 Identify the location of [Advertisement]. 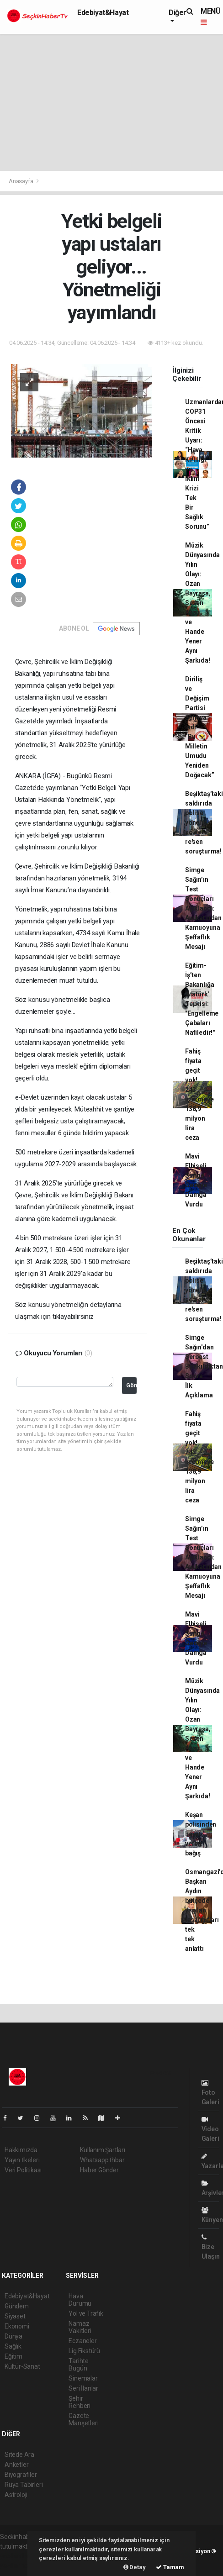
(111, 102).